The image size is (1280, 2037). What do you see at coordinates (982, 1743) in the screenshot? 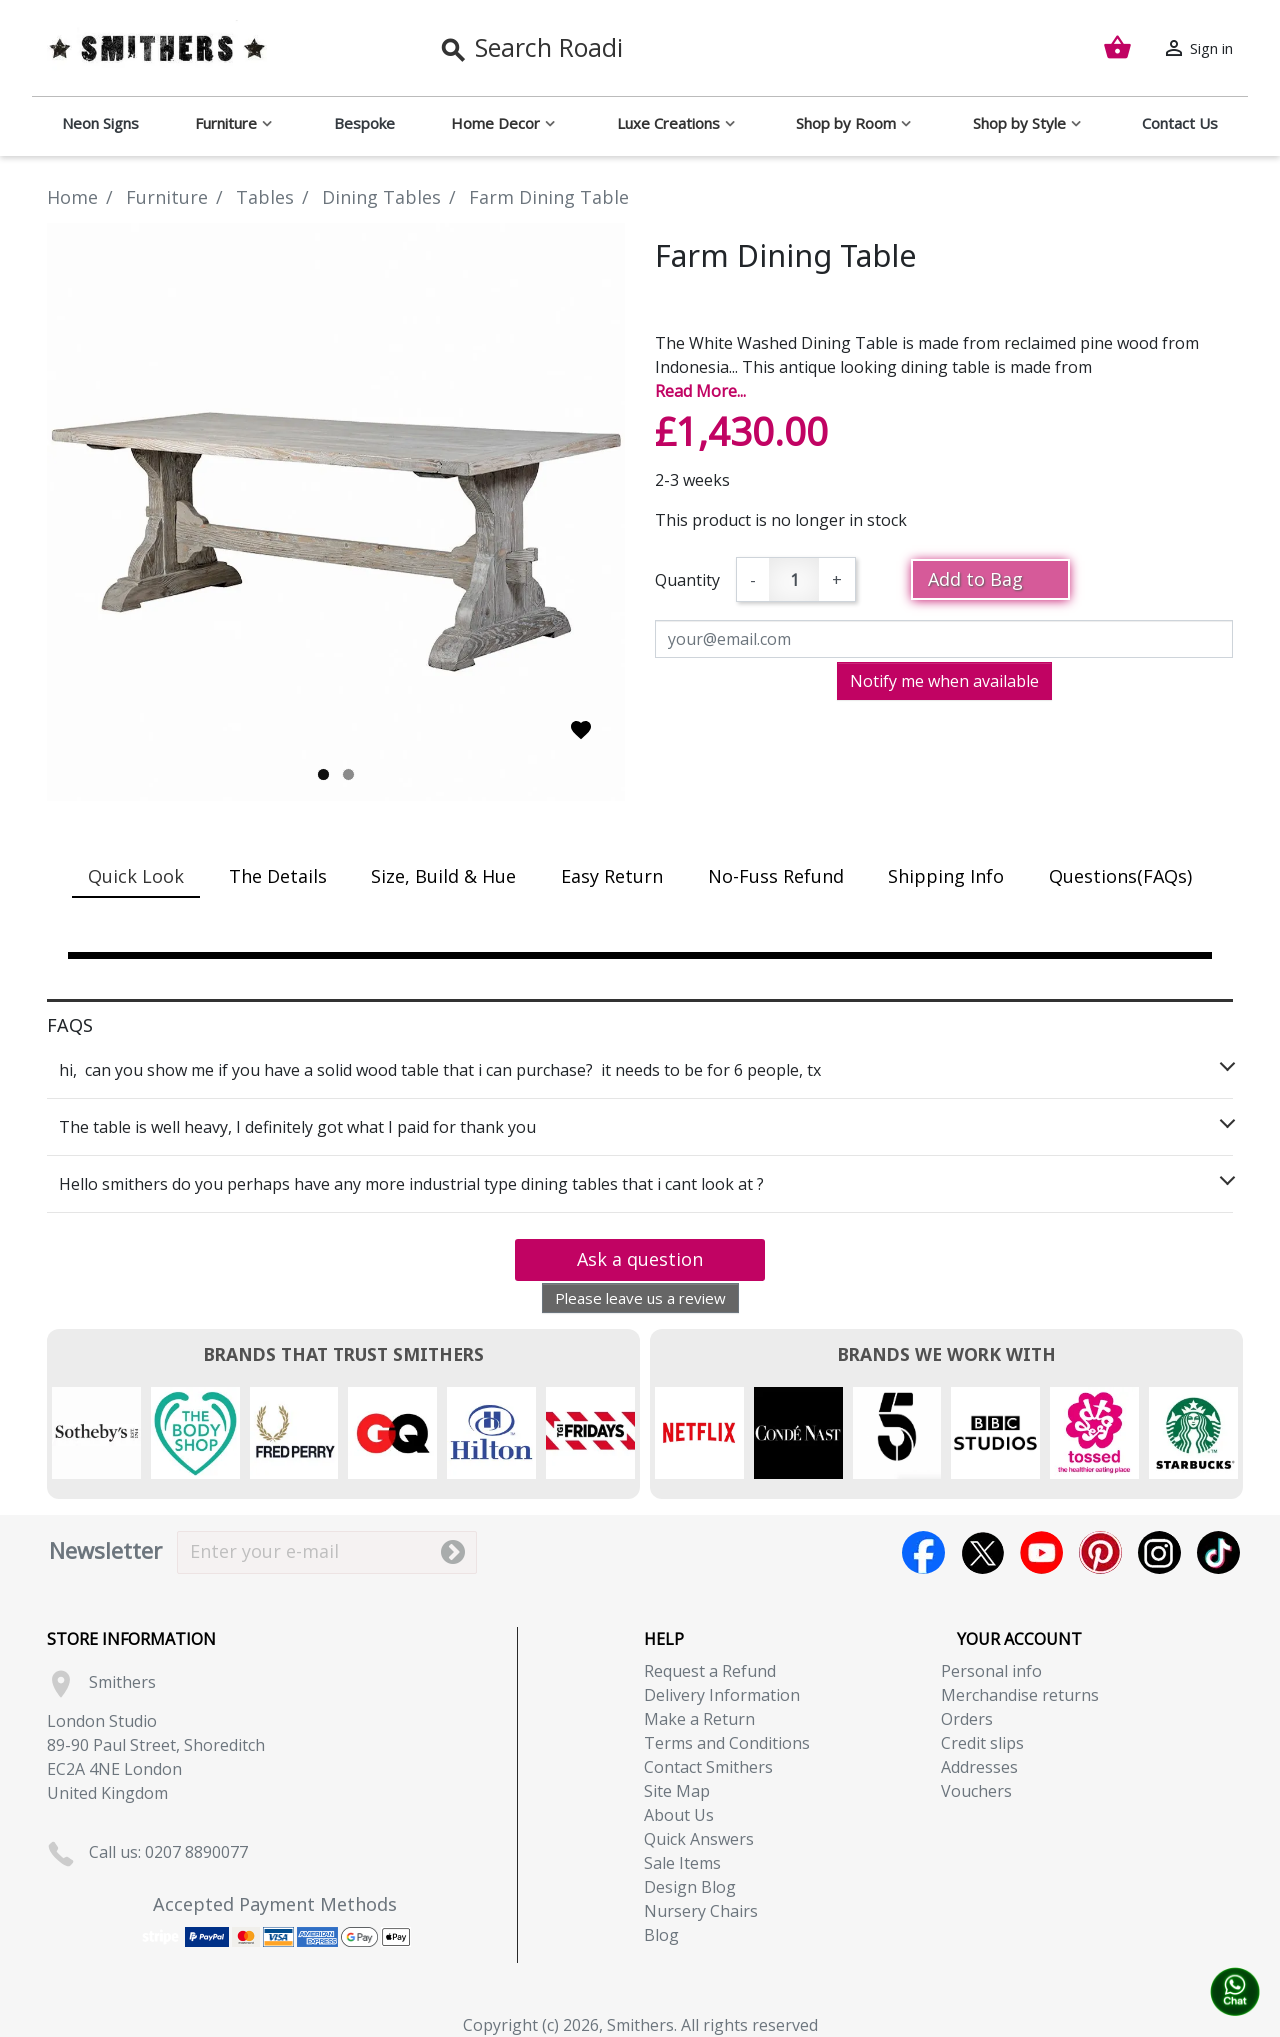
I see `Credit slips` at bounding box center [982, 1743].